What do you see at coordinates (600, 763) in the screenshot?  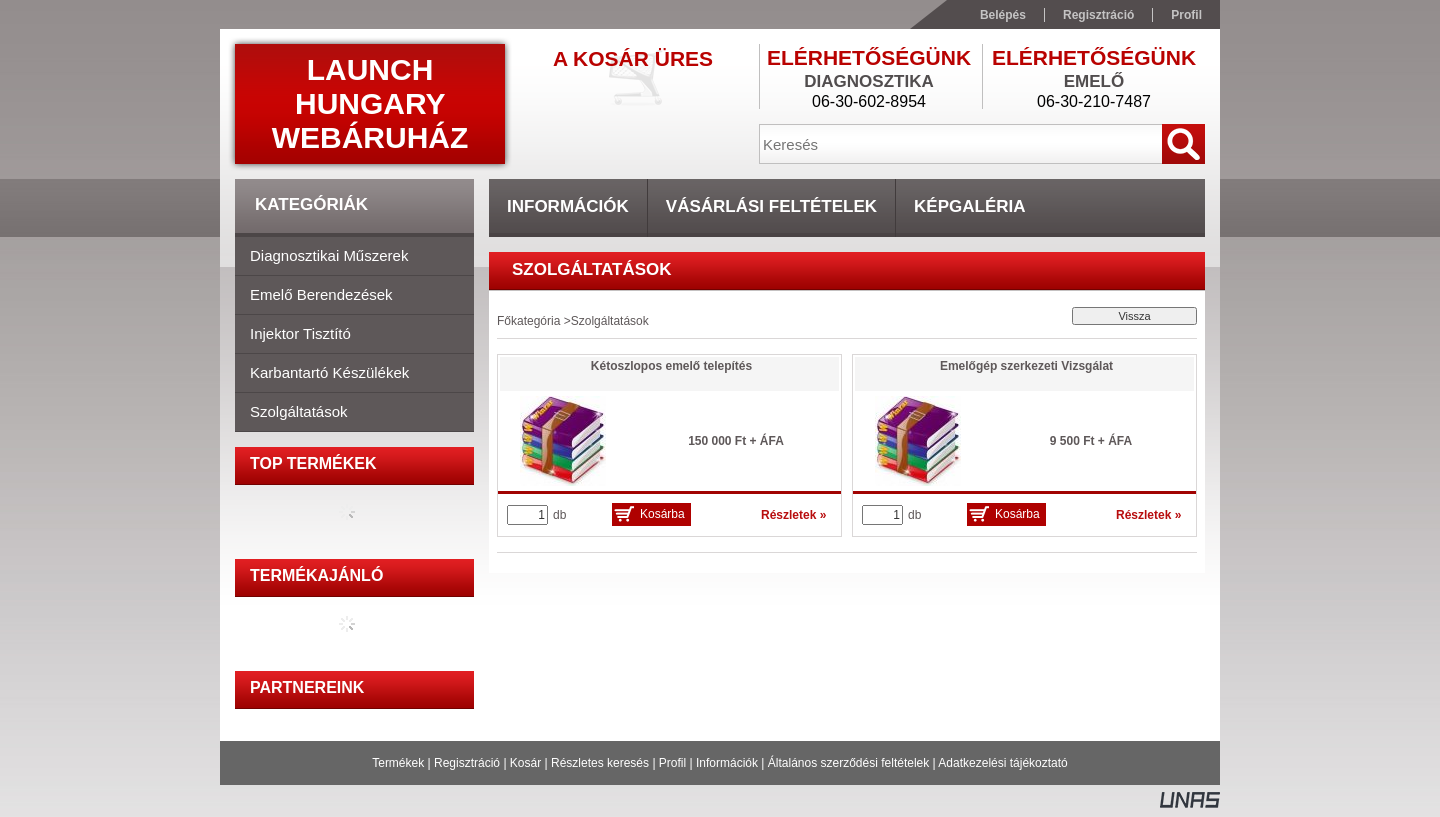 I see `Részletes keresés` at bounding box center [600, 763].